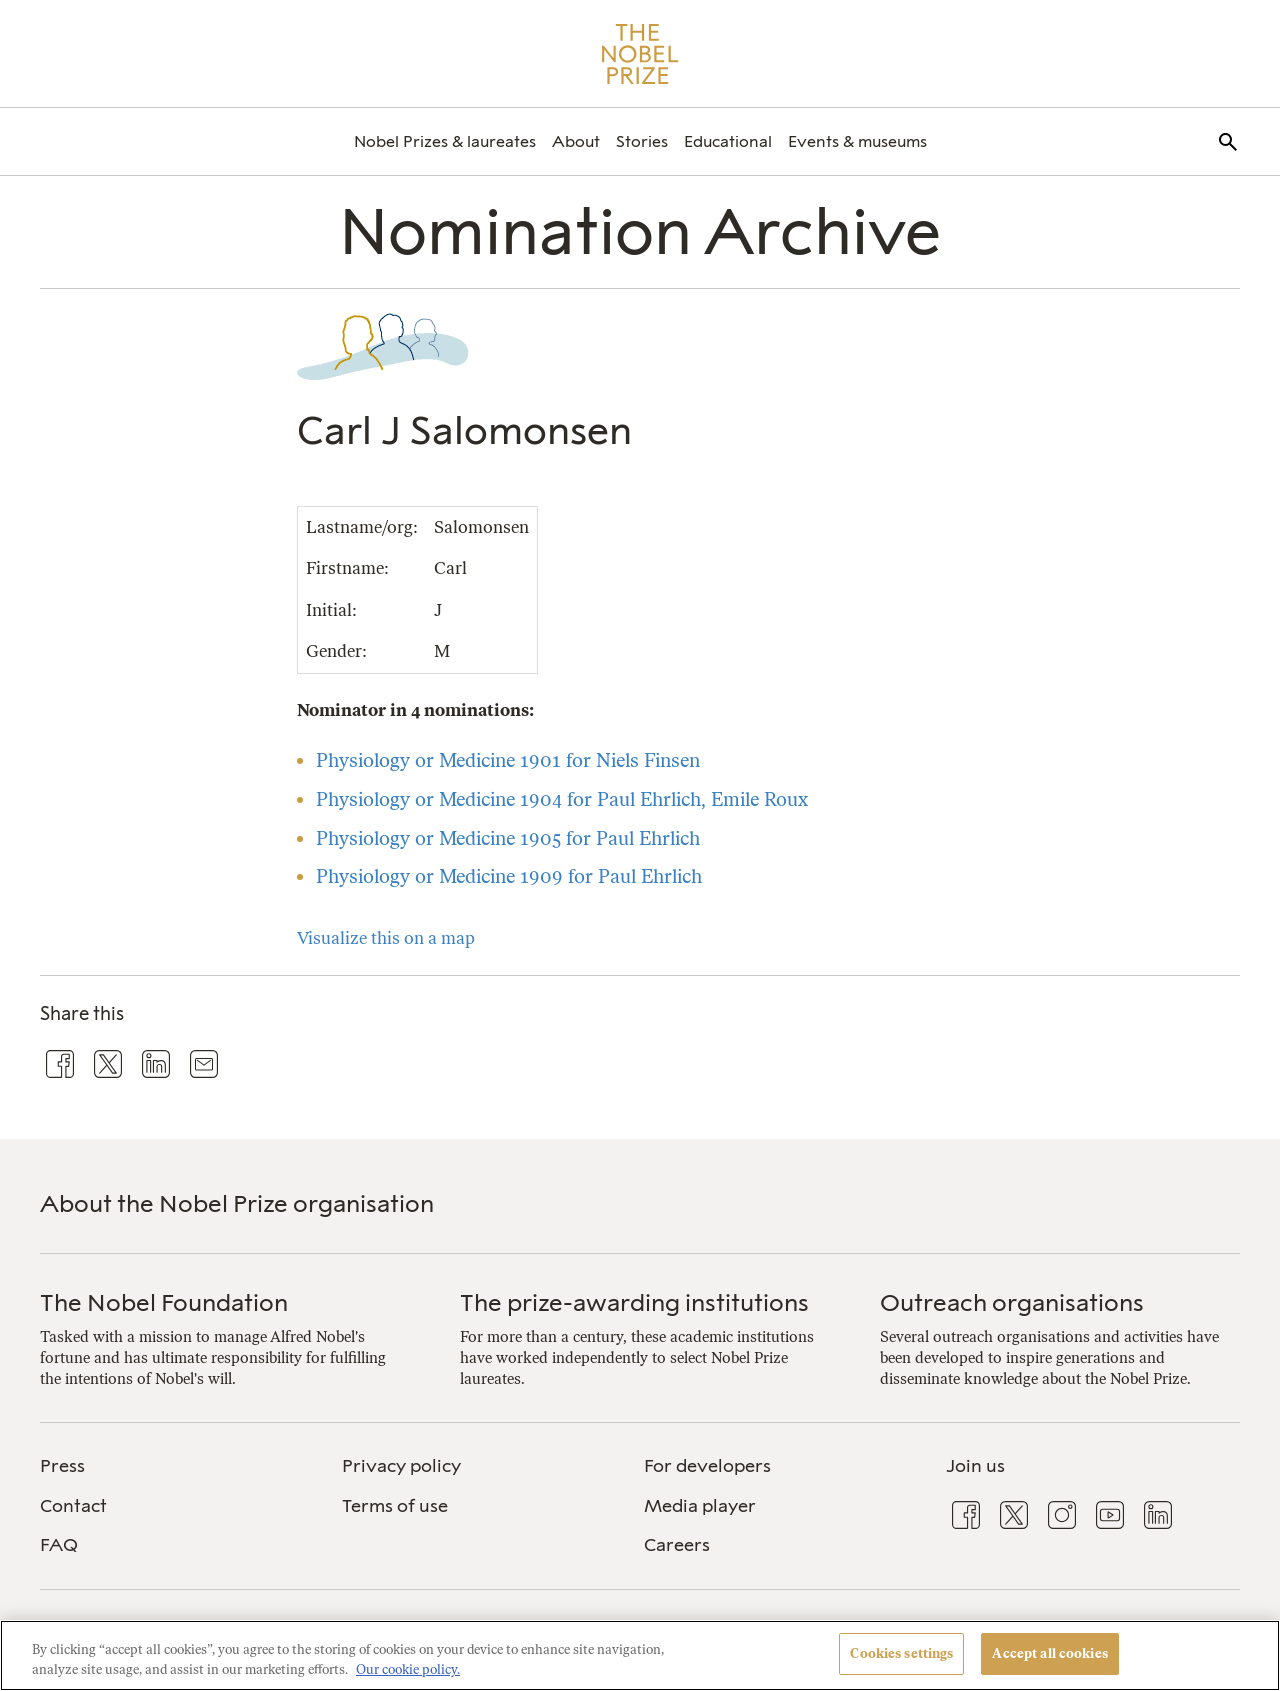 This screenshot has width=1280, height=1691. I want to click on Privacy policy, so click(401, 1466).